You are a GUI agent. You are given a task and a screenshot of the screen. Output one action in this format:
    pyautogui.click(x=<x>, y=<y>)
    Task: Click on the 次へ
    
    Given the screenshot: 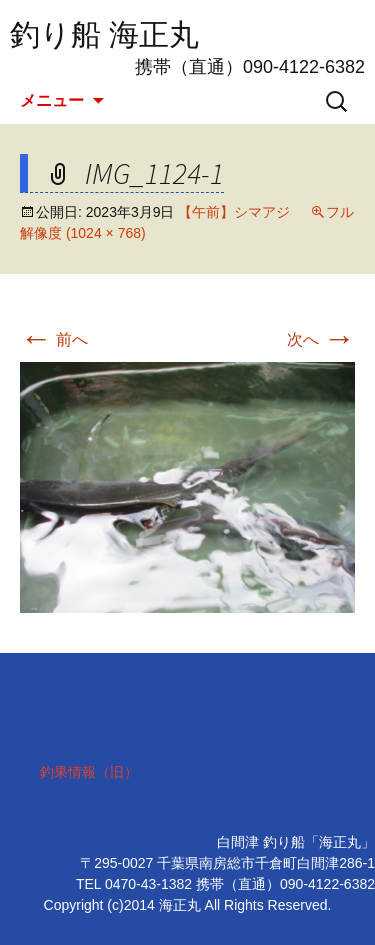 What is the action you would take?
    pyautogui.click(x=321, y=339)
    